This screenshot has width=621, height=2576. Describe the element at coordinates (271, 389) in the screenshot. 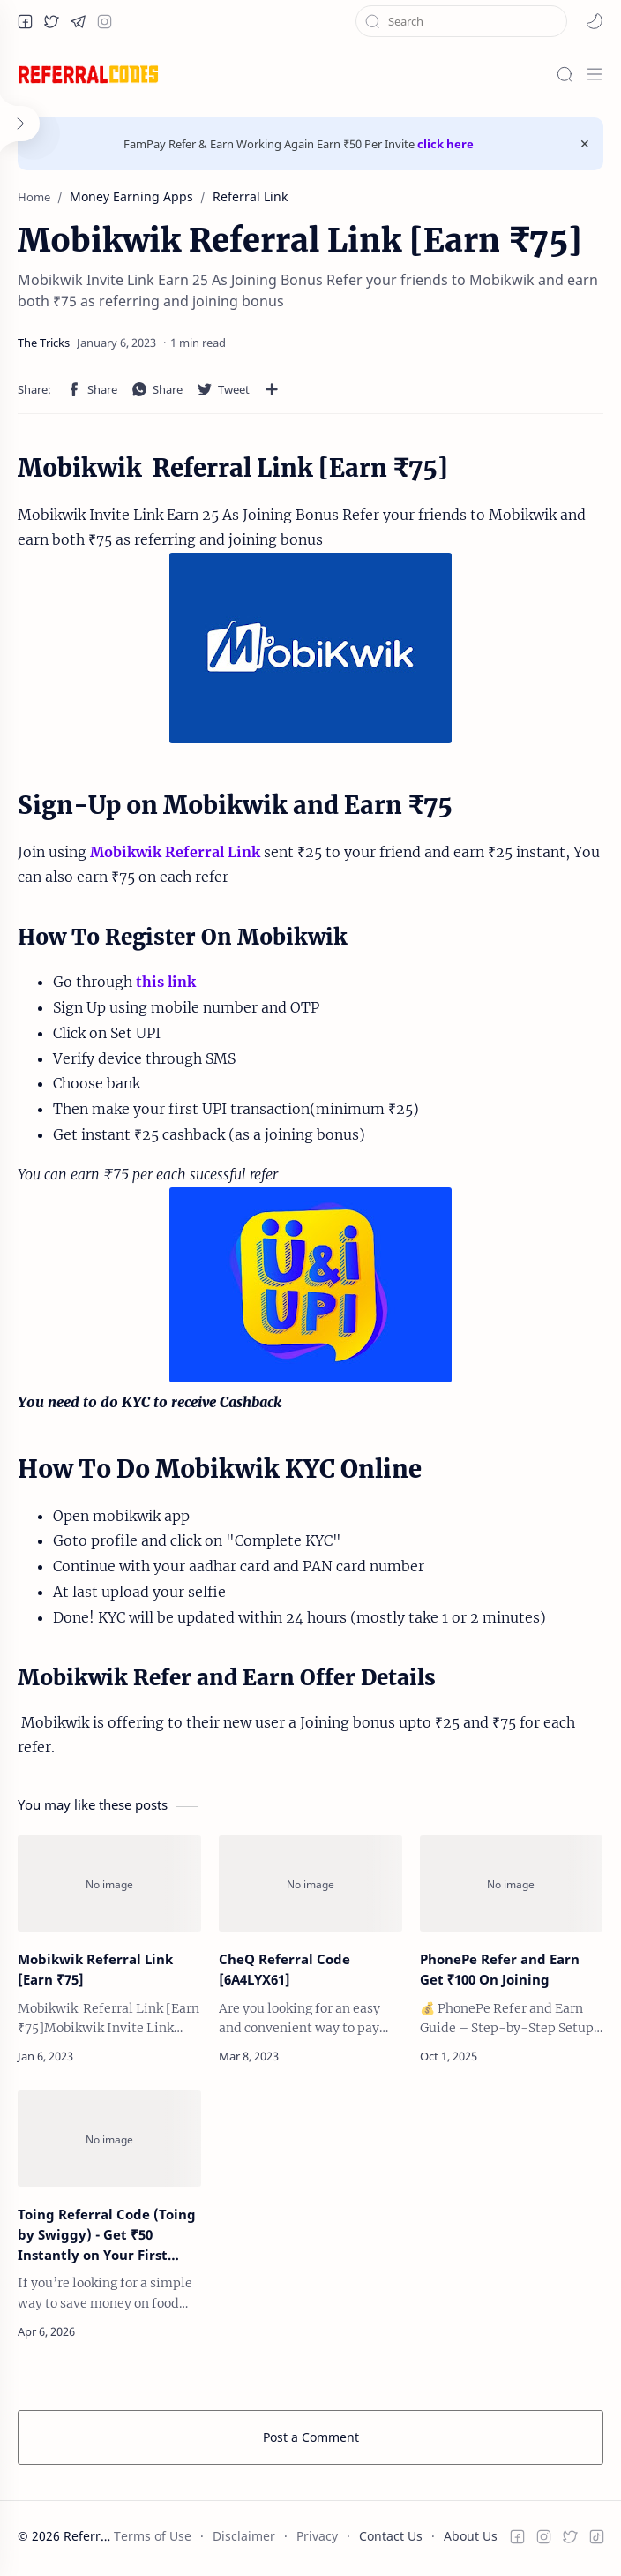

I see `[Share to other apps]` at that location.